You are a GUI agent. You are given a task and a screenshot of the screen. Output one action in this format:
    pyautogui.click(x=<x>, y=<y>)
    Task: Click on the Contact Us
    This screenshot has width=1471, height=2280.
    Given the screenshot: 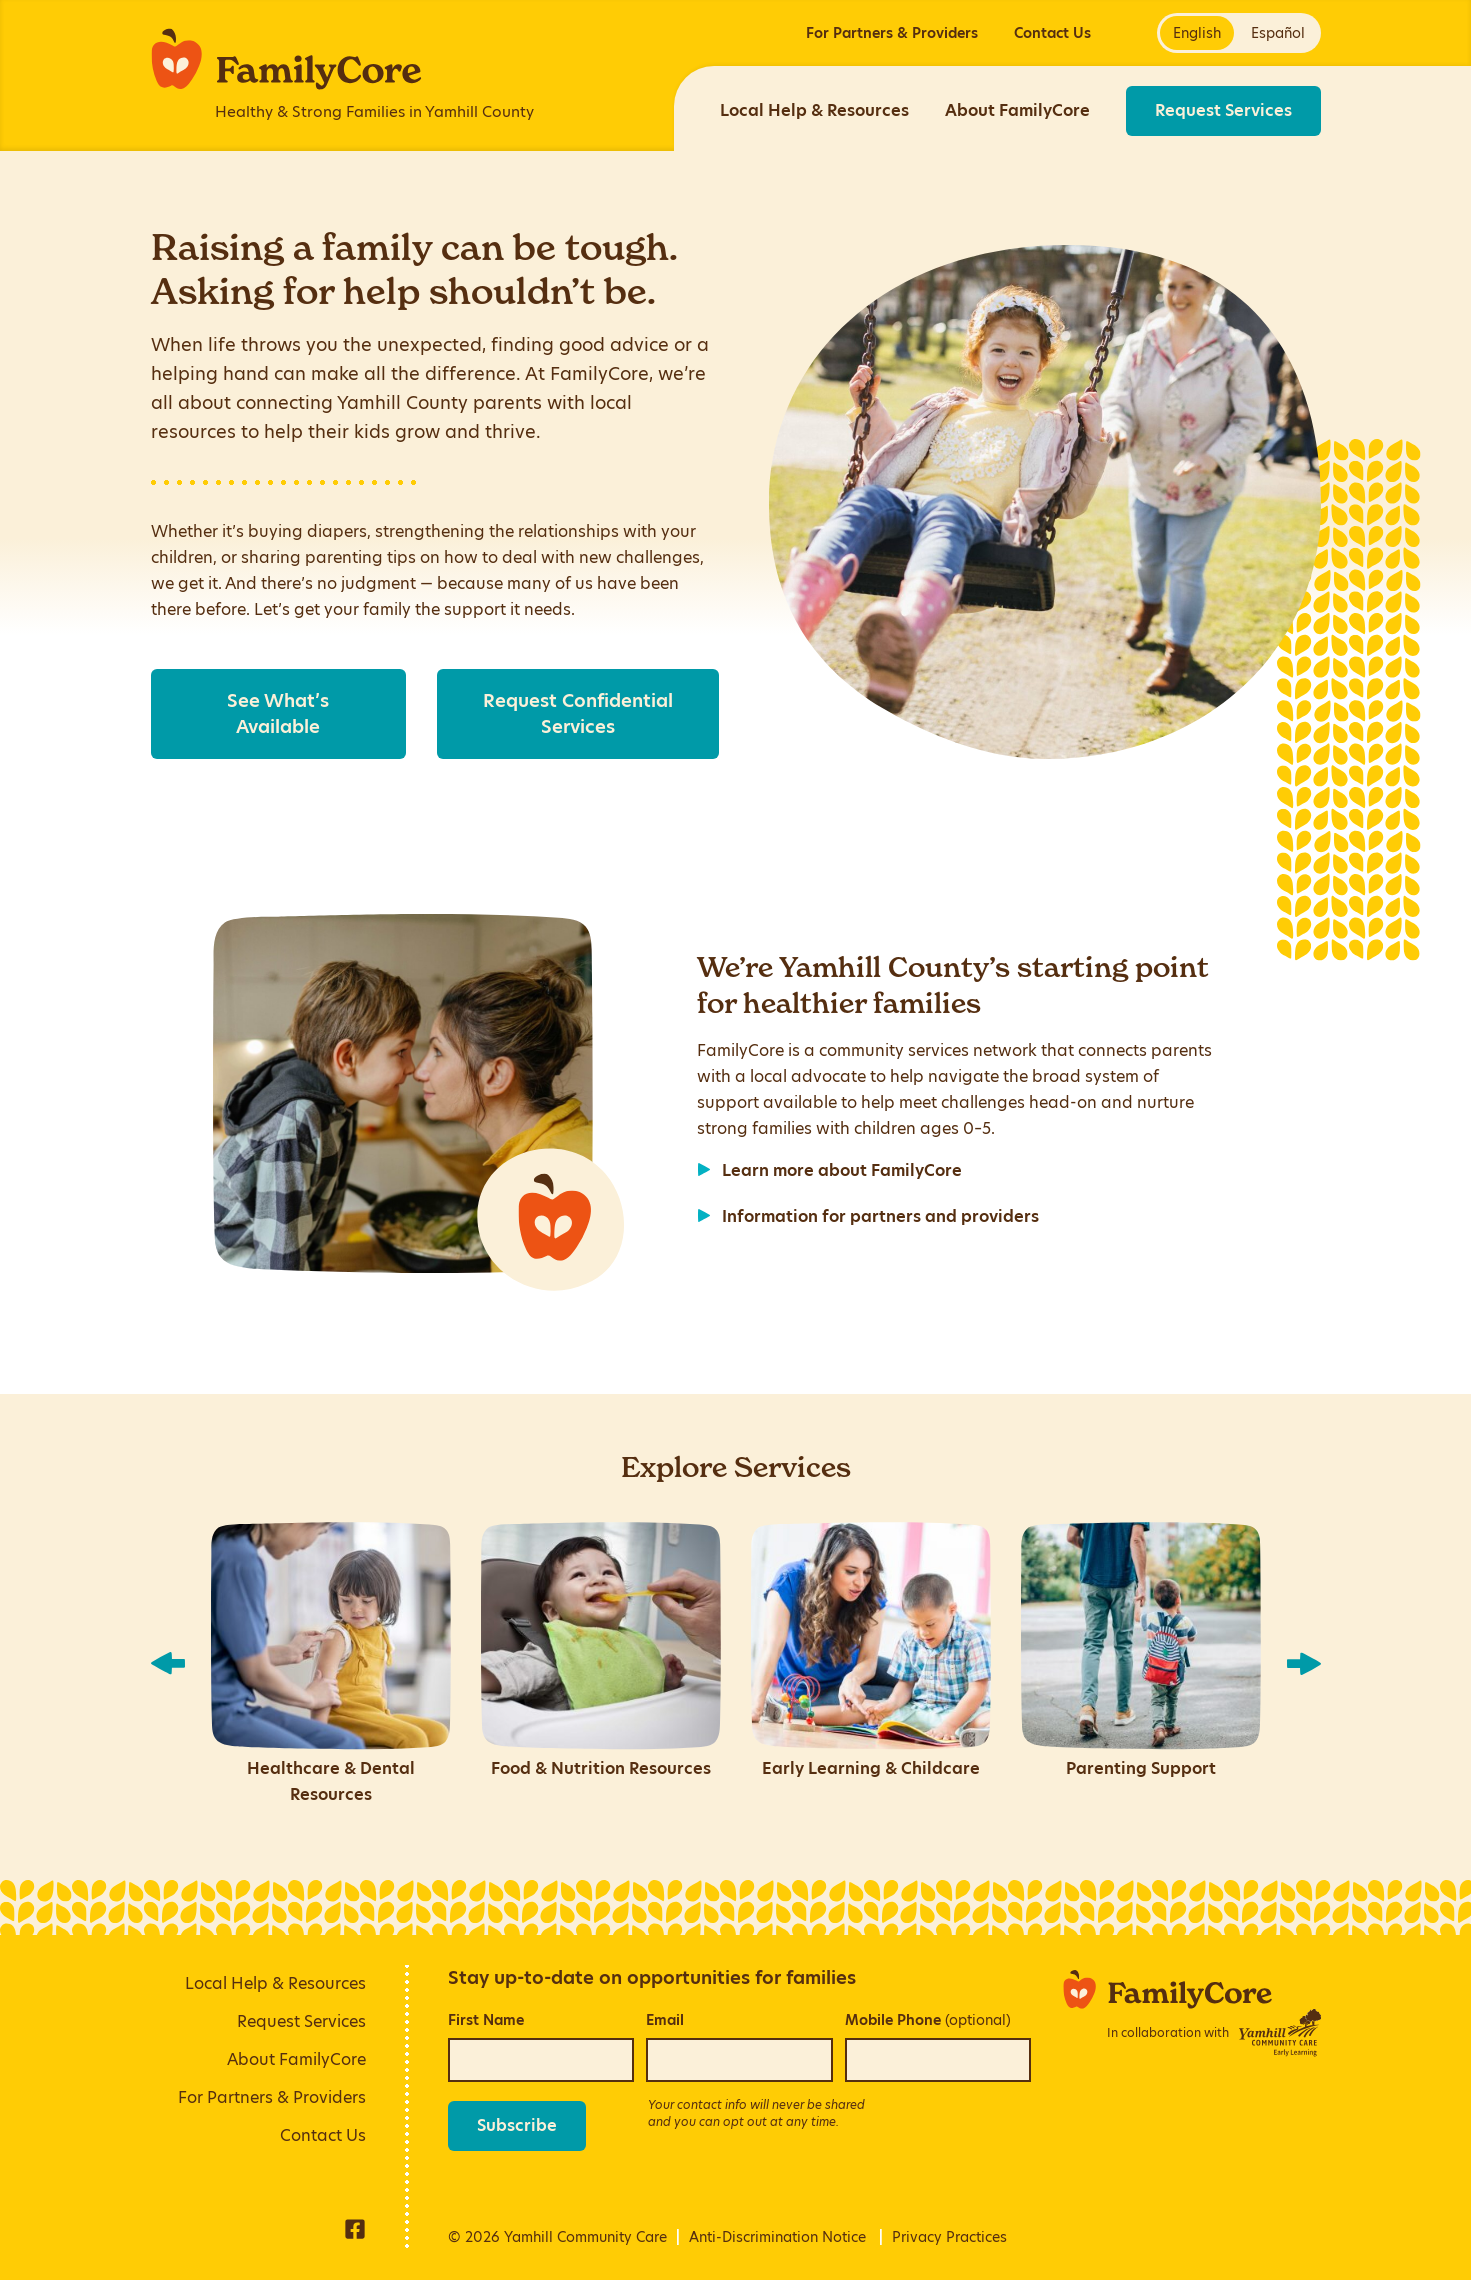 What is the action you would take?
    pyautogui.click(x=1052, y=33)
    